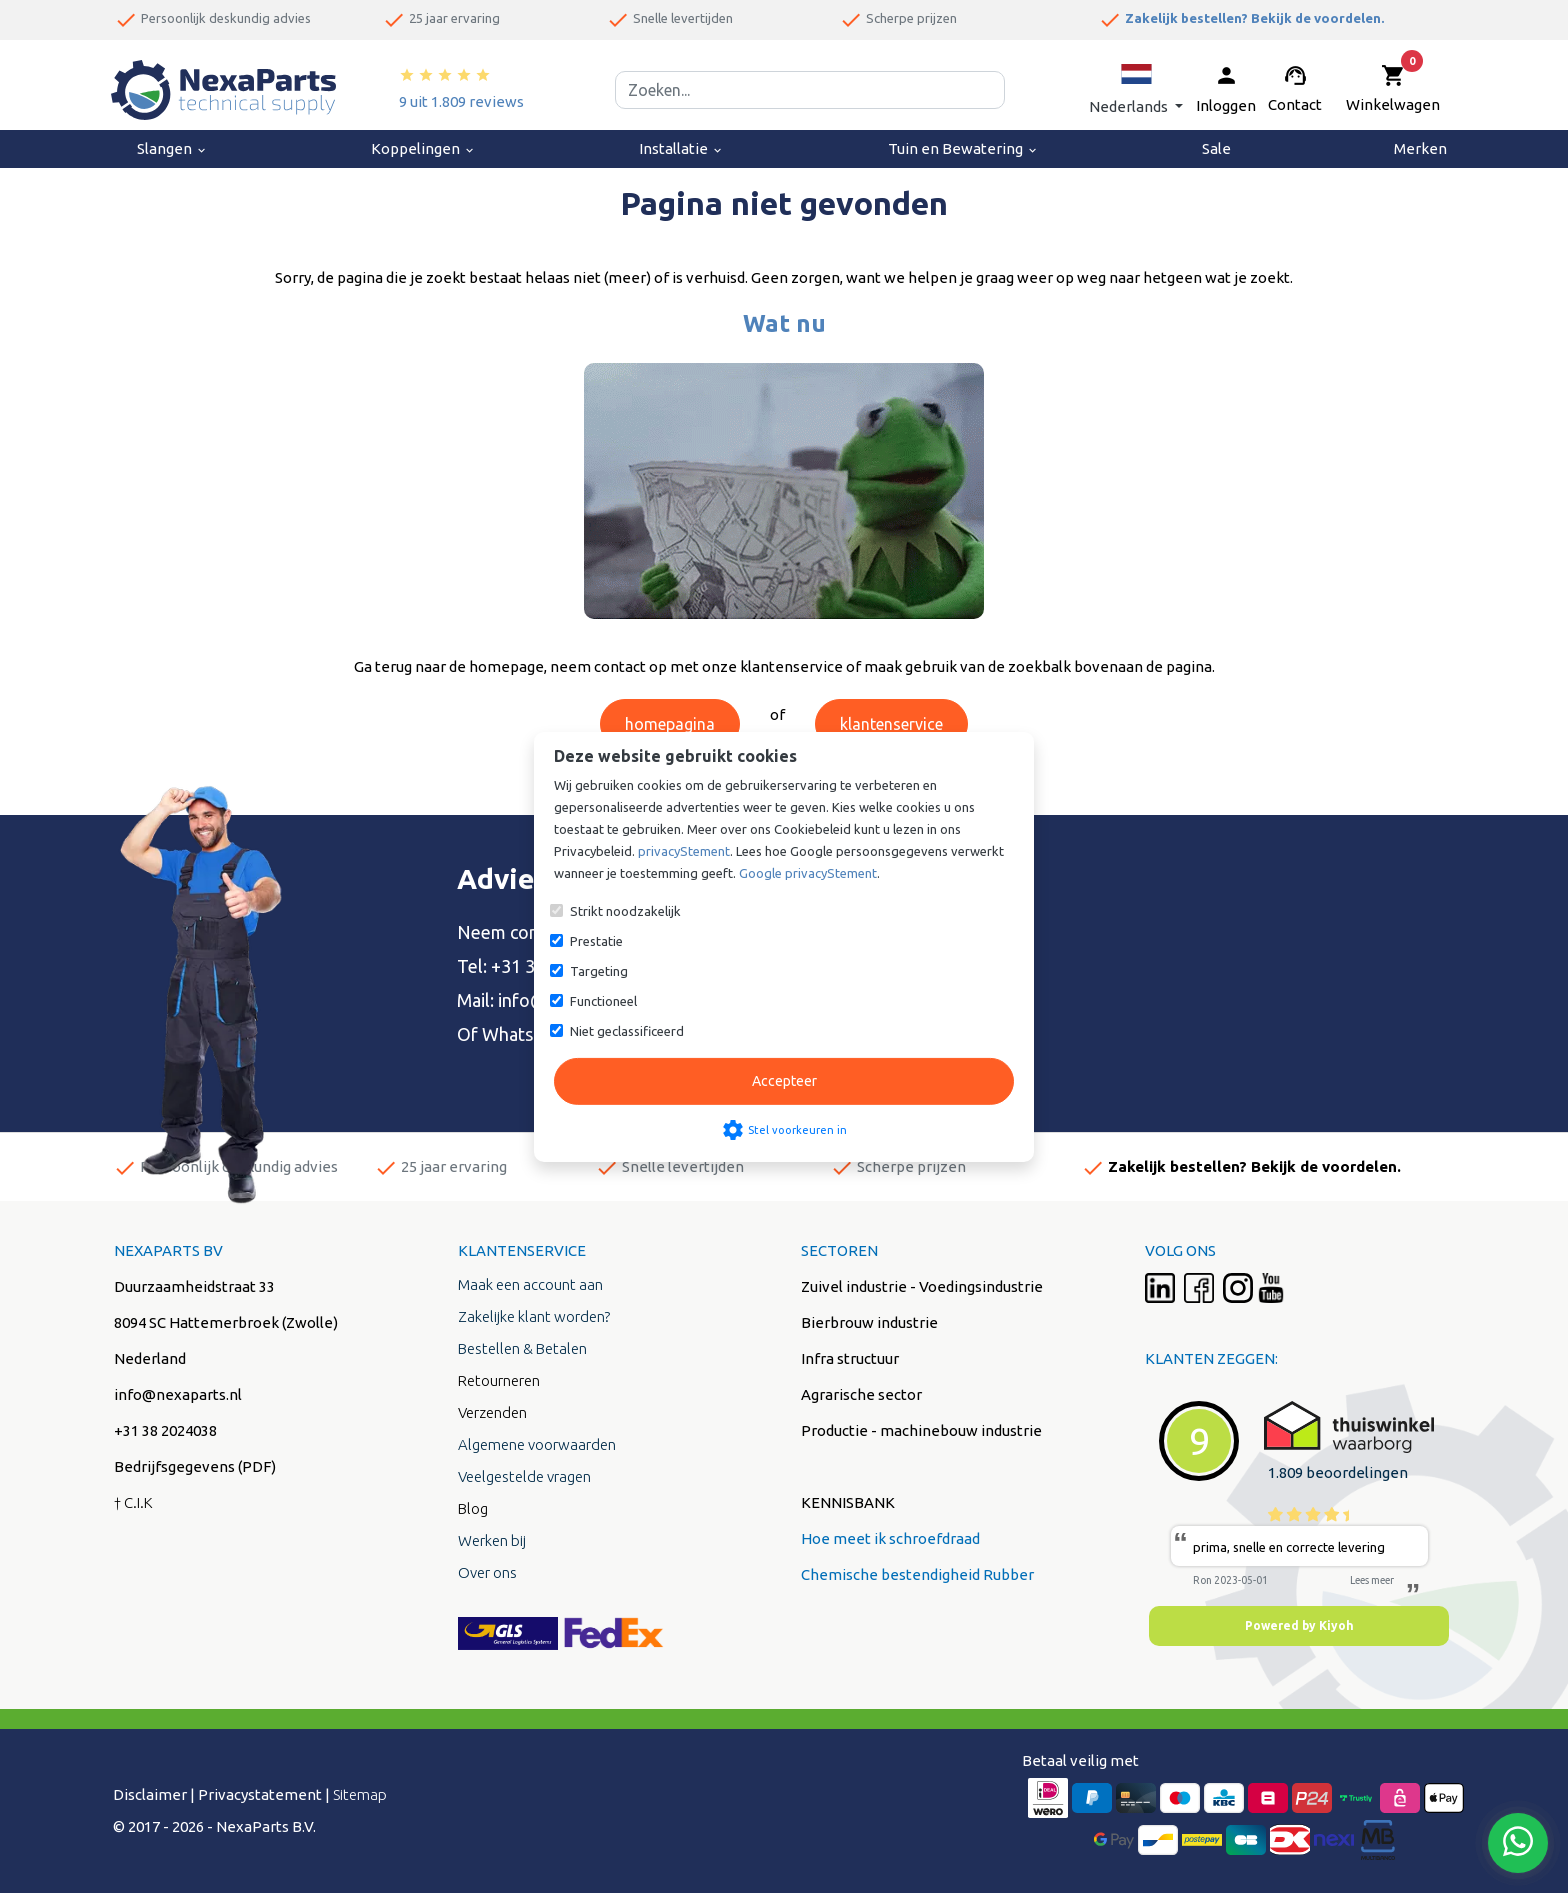  What do you see at coordinates (599, 971) in the screenshot?
I see `Targeting` at bounding box center [599, 971].